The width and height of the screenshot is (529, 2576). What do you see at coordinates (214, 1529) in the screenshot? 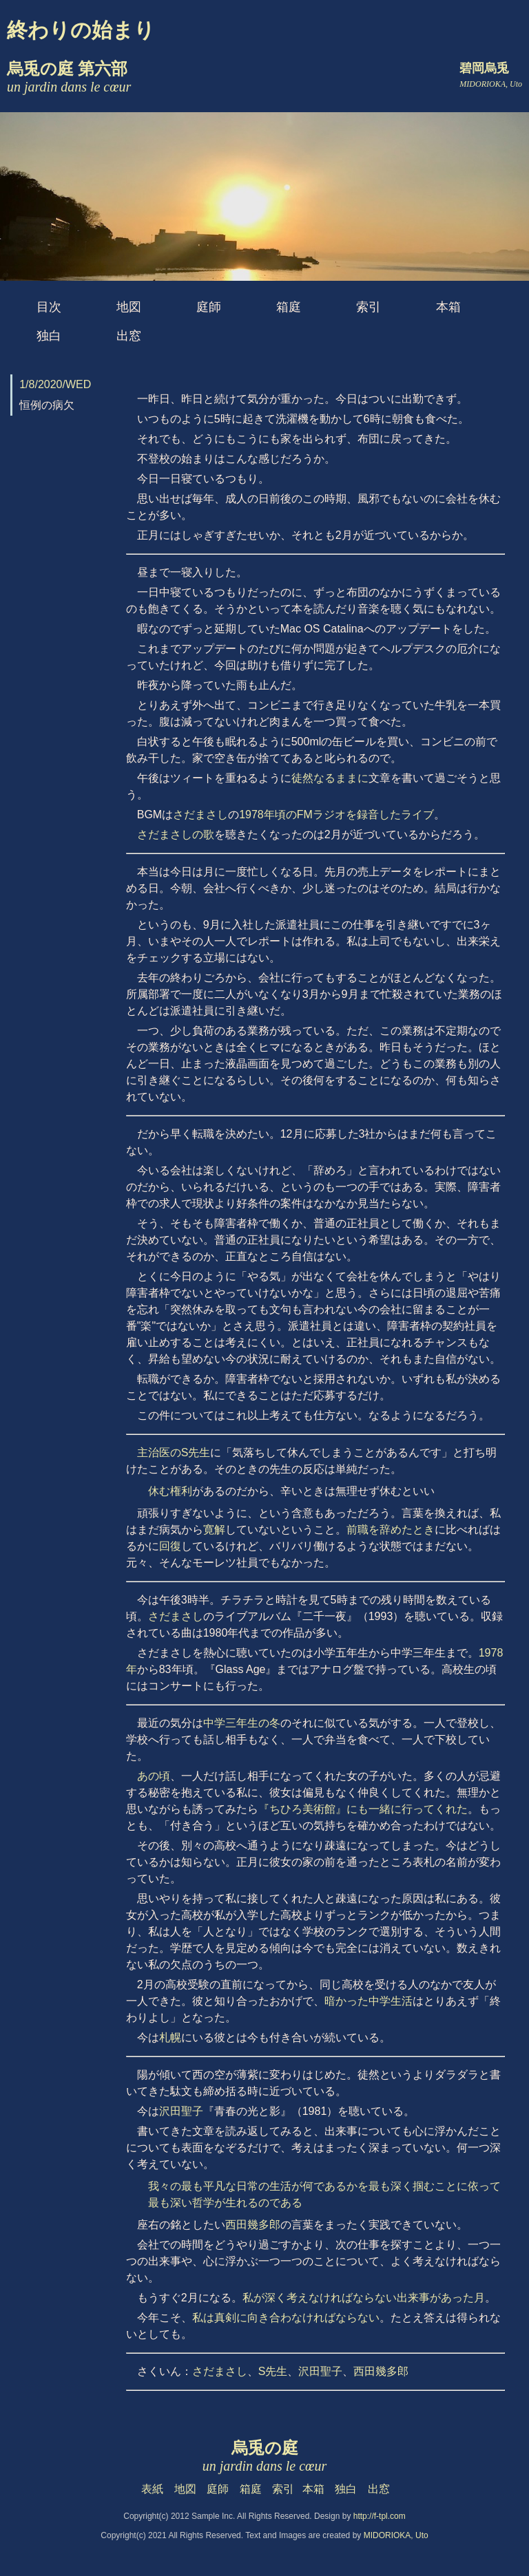
I see `寛解` at bounding box center [214, 1529].